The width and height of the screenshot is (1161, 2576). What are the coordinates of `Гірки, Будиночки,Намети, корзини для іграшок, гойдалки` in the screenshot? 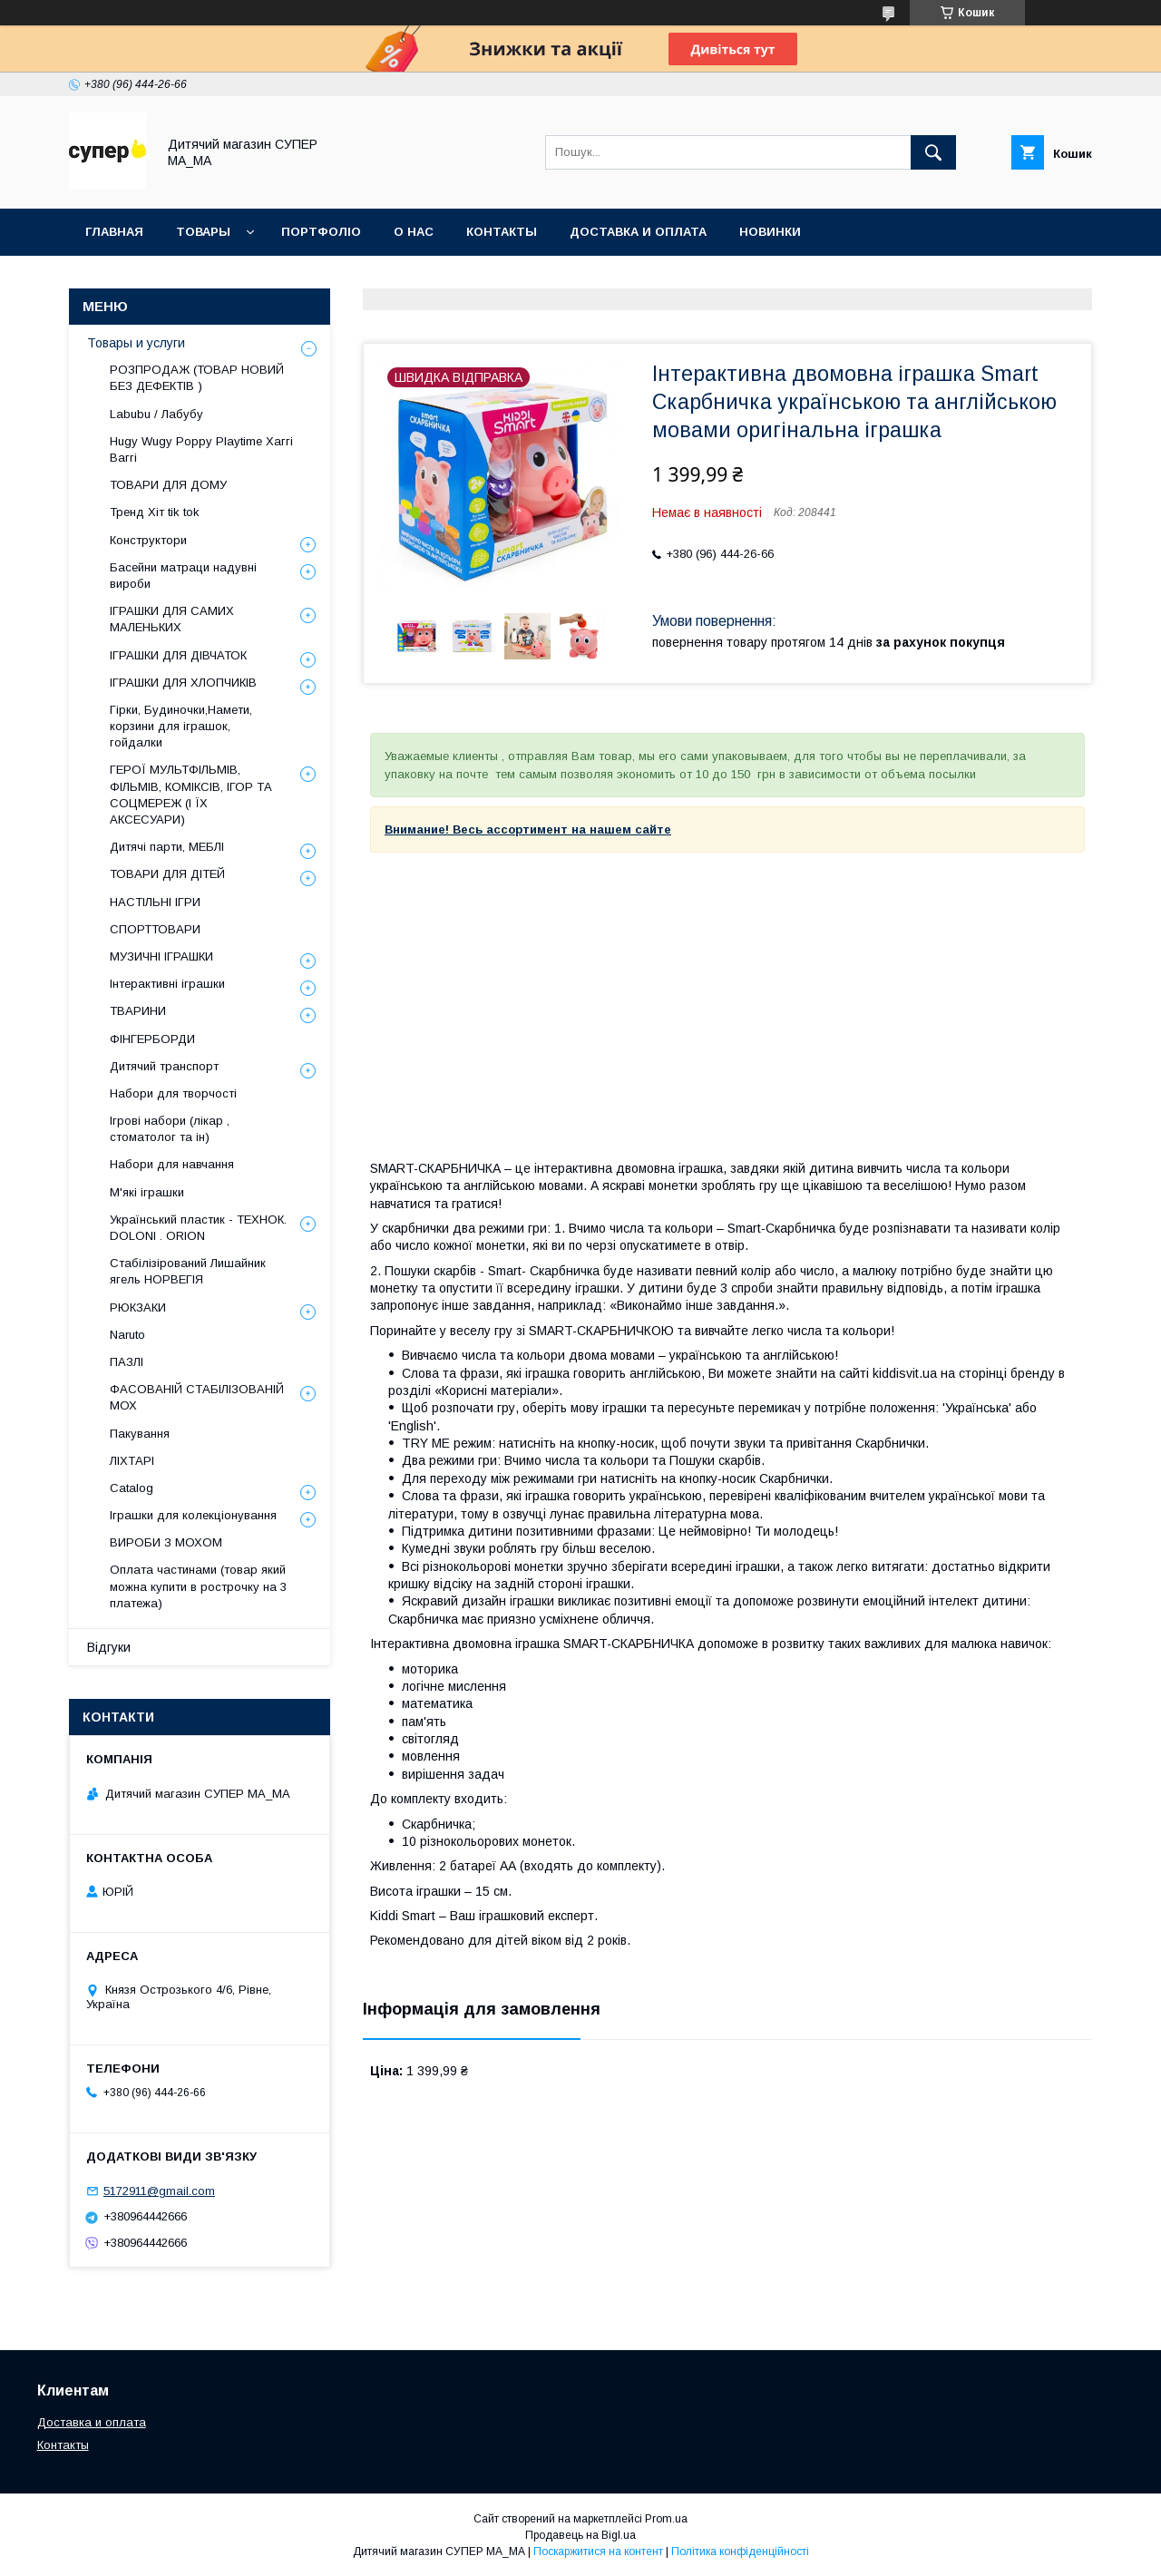 It's located at (181, 726).